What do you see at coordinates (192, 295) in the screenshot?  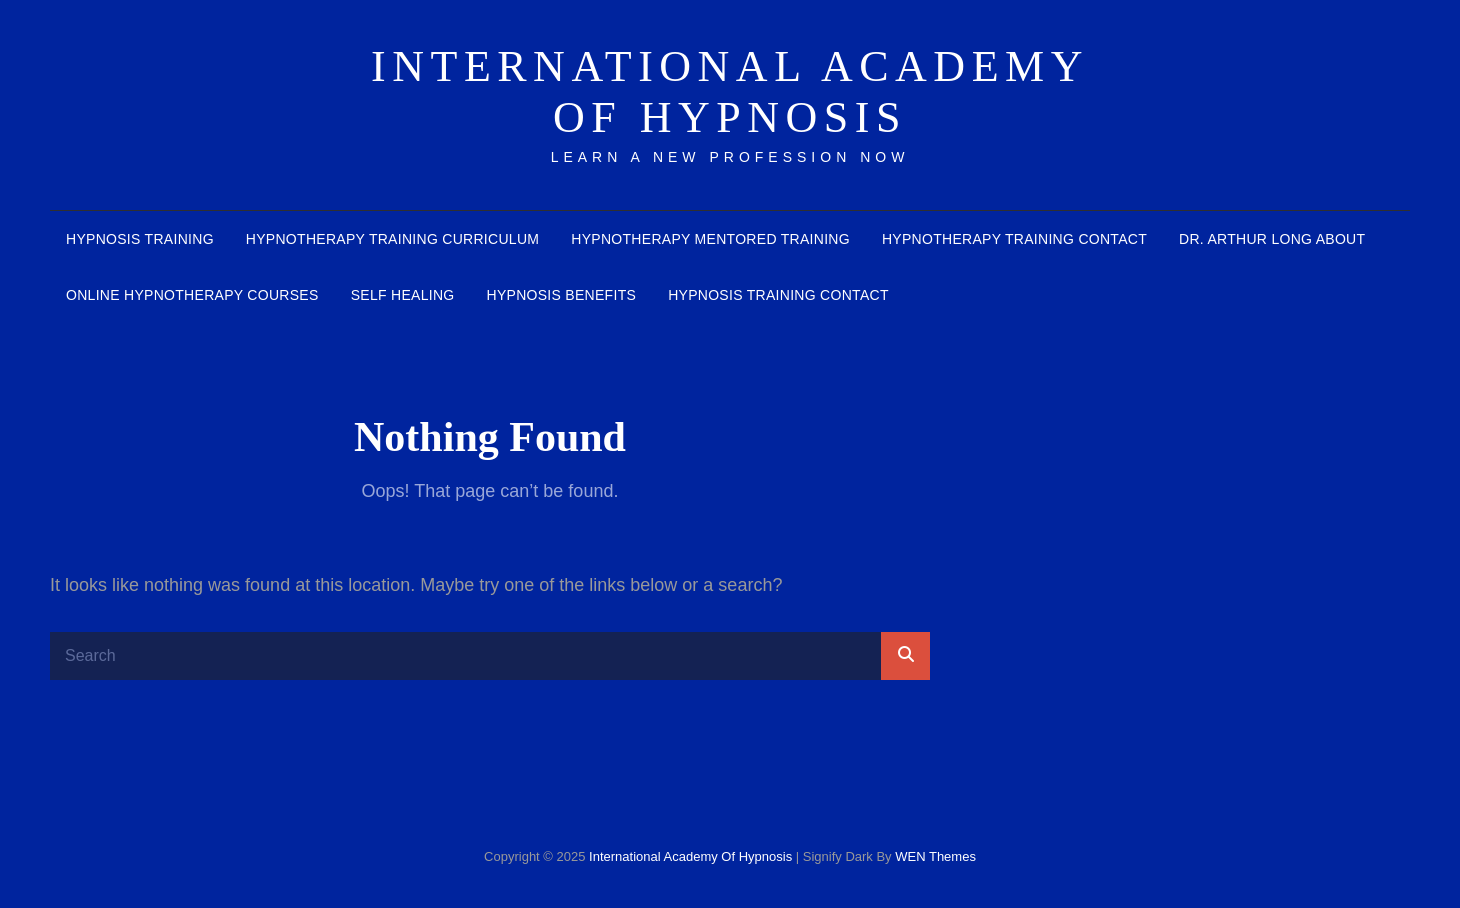 I see `Online Hypnotherapy courses` at bounding box center [192, 295].